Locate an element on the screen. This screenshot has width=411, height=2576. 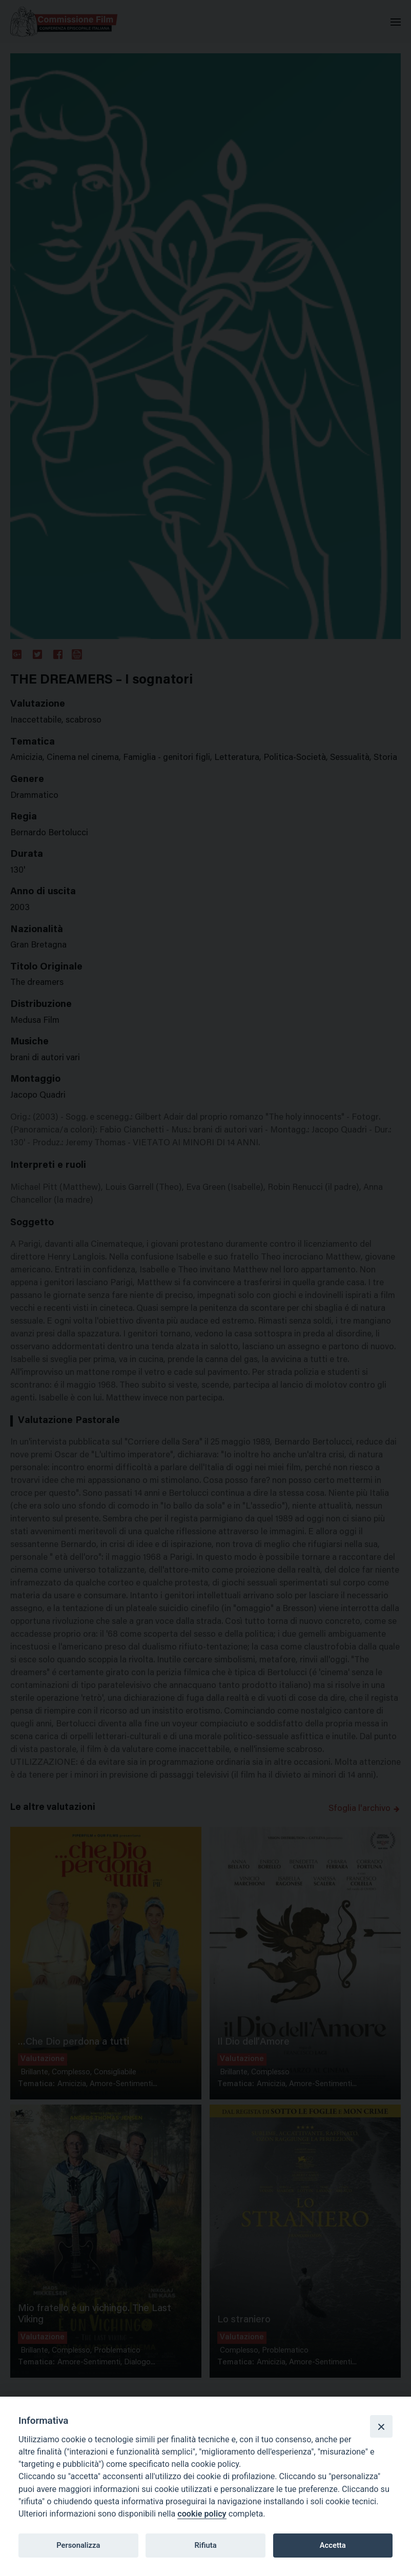
Accetta is located at coordinates (333, 2545).